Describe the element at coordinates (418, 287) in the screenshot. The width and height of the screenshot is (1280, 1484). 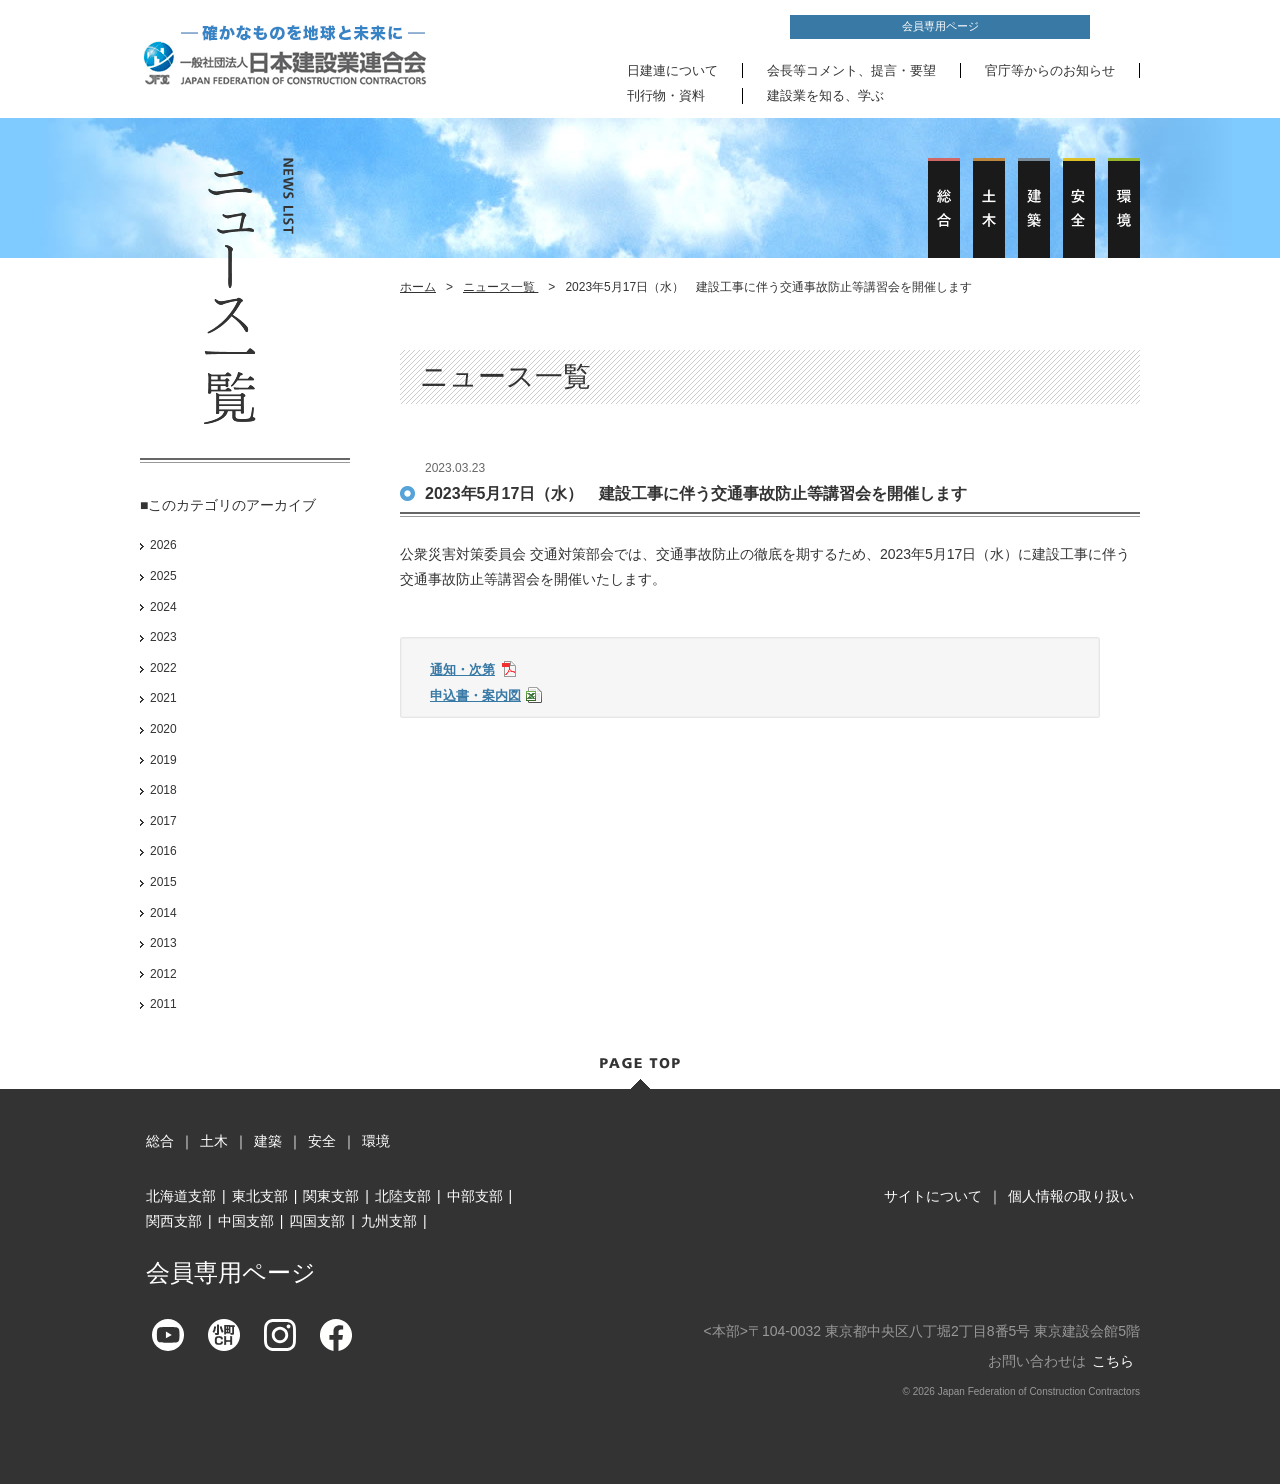
I see `ホーム` at that location.